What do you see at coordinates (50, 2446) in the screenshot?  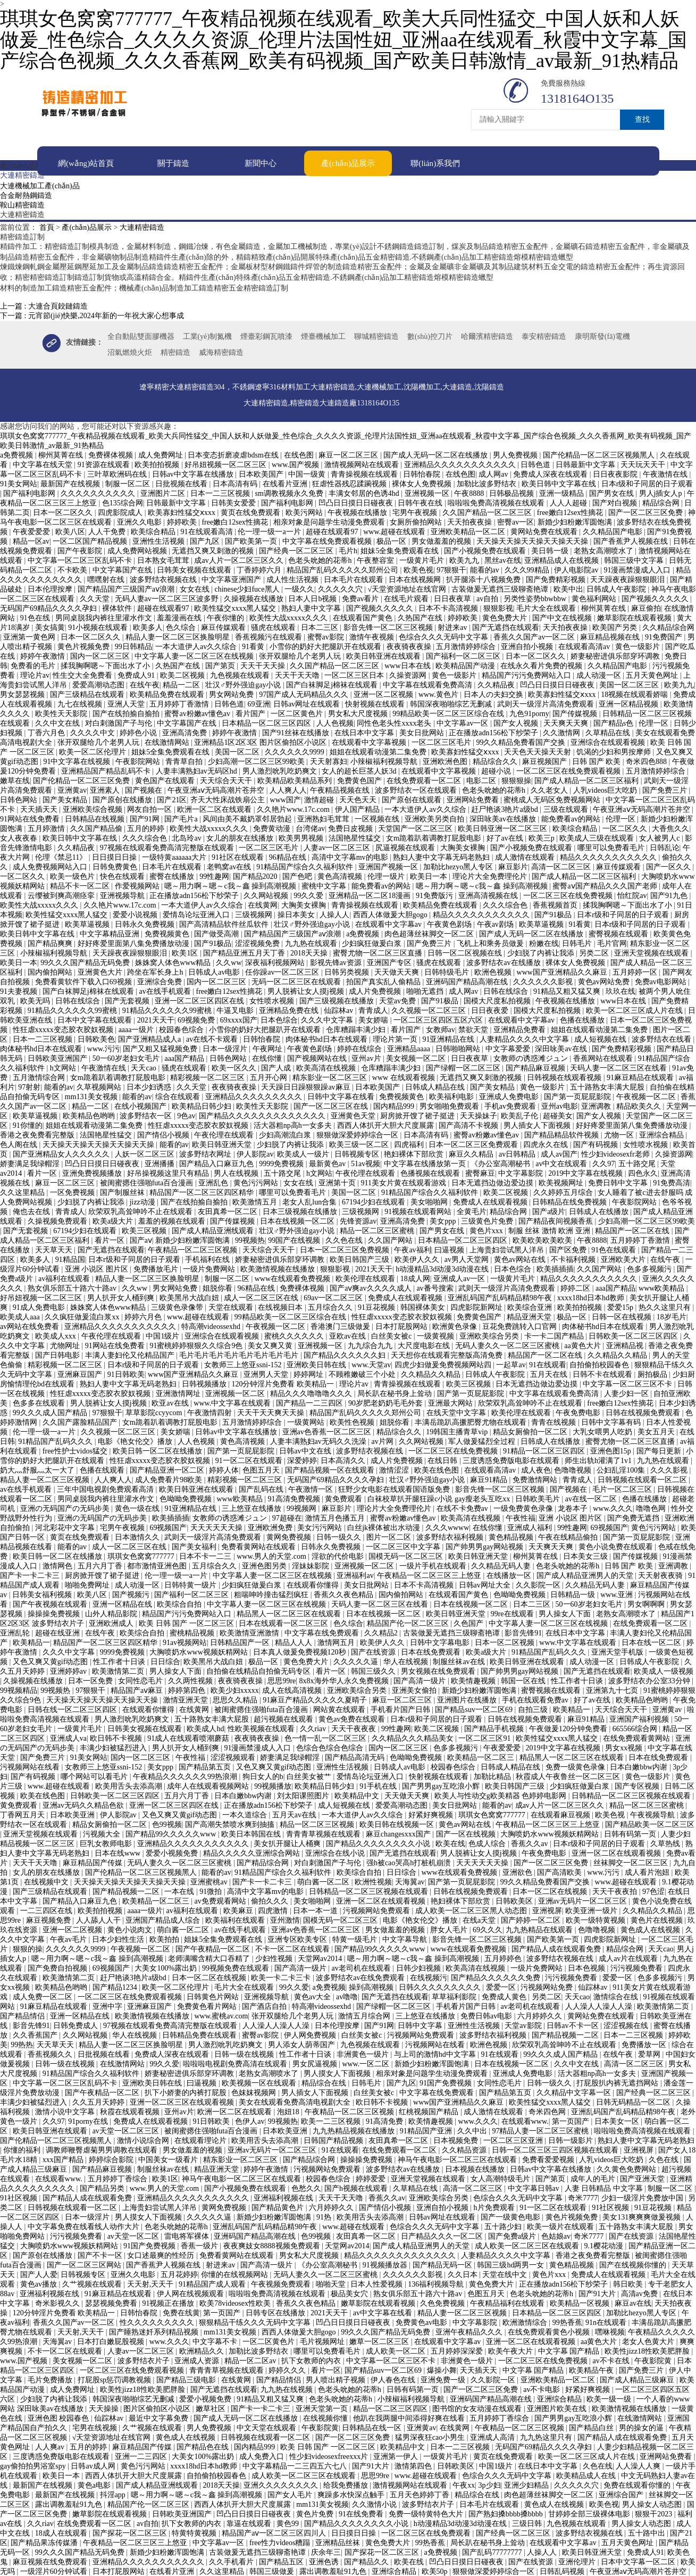 I see `人人爽av` at bounding box center [50, 2446].